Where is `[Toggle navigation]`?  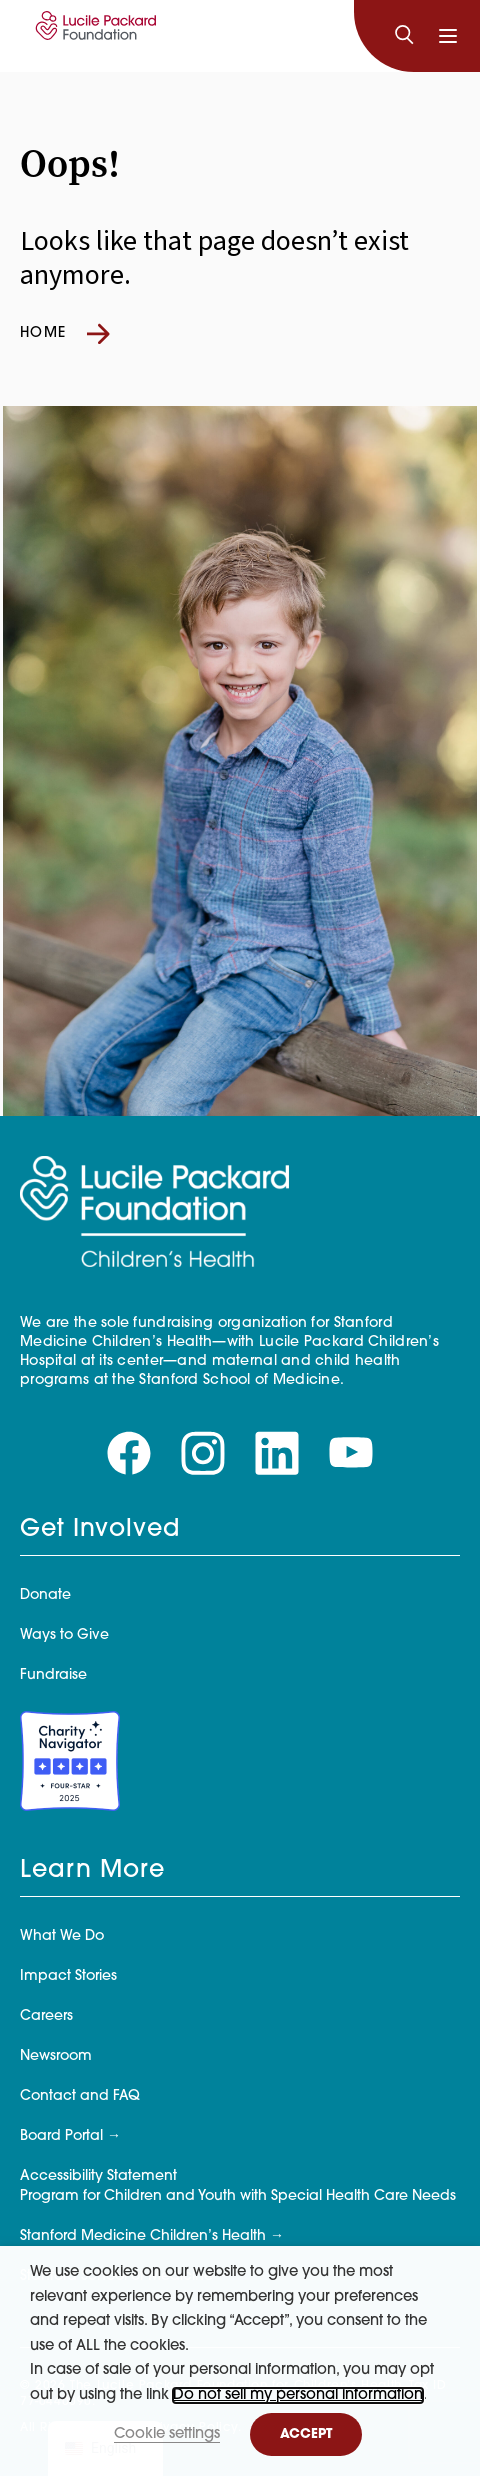
[Toggle navigation] is located at coordinates (448, 36).